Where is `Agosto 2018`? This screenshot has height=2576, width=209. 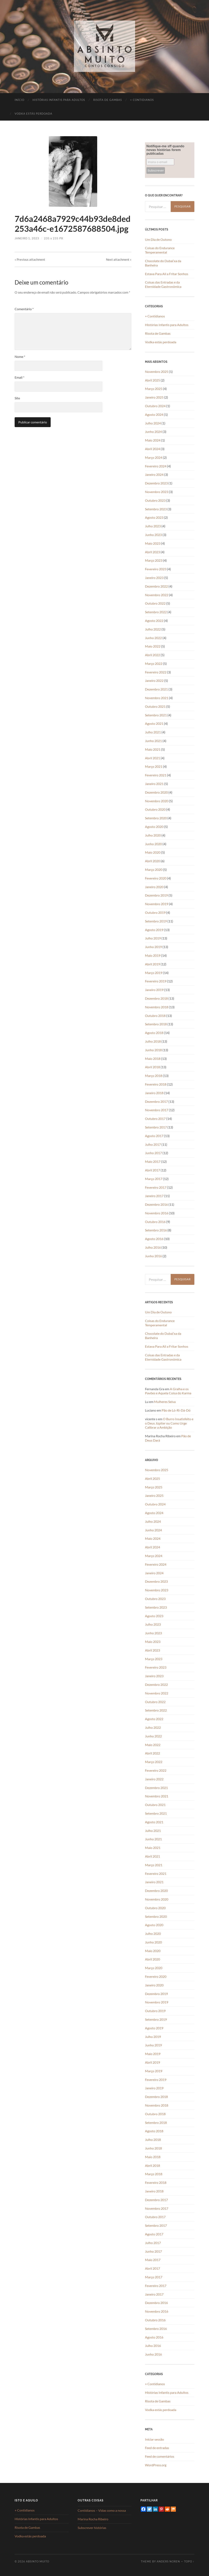
Agosto 2018 is located at coordinates (154, 1033).